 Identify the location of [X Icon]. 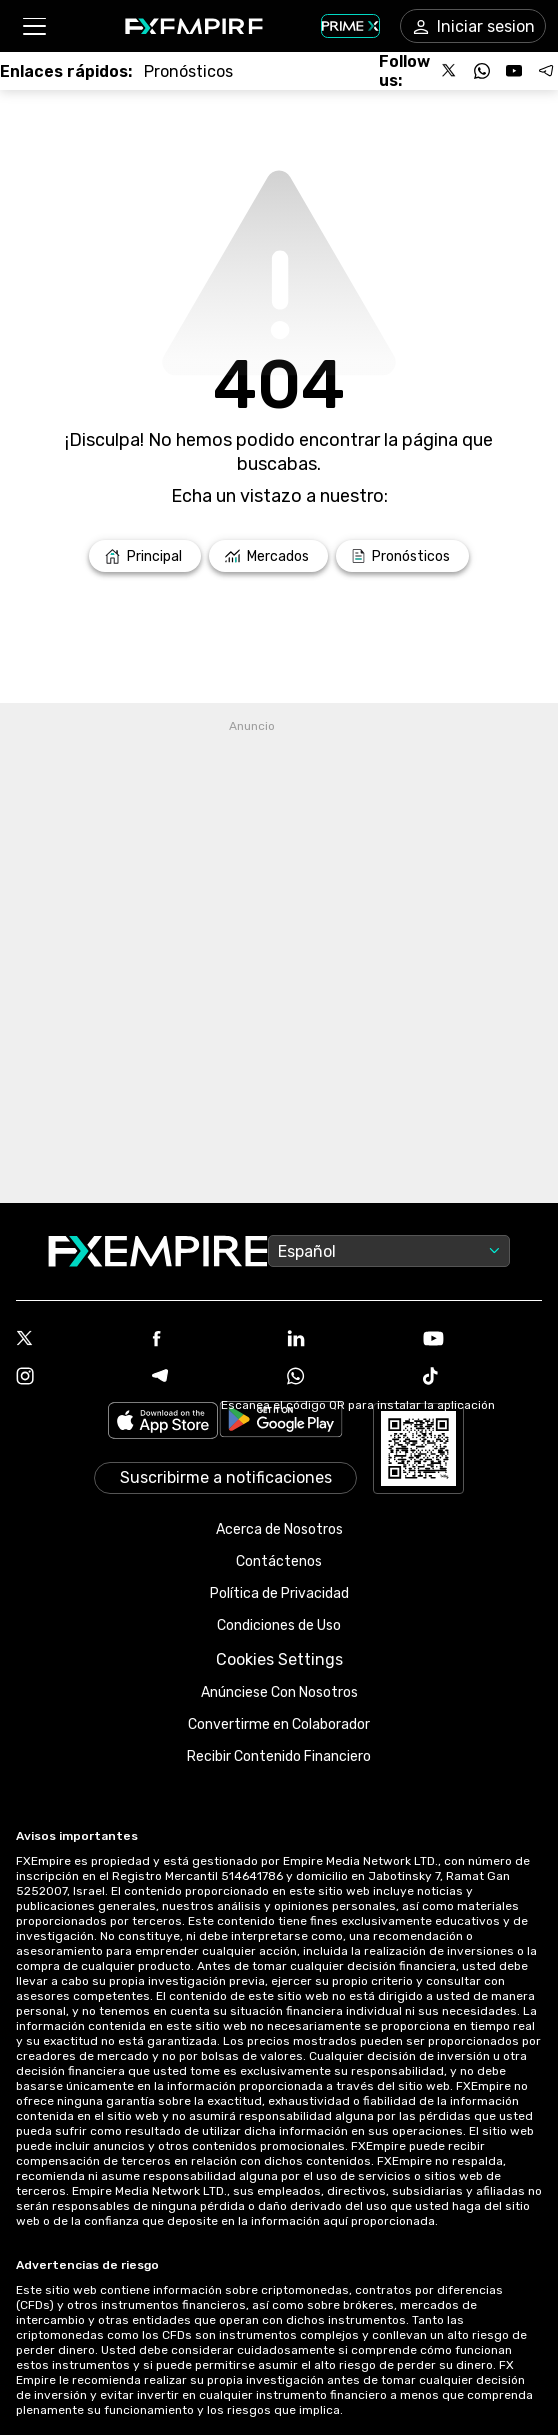
(76, 1340).